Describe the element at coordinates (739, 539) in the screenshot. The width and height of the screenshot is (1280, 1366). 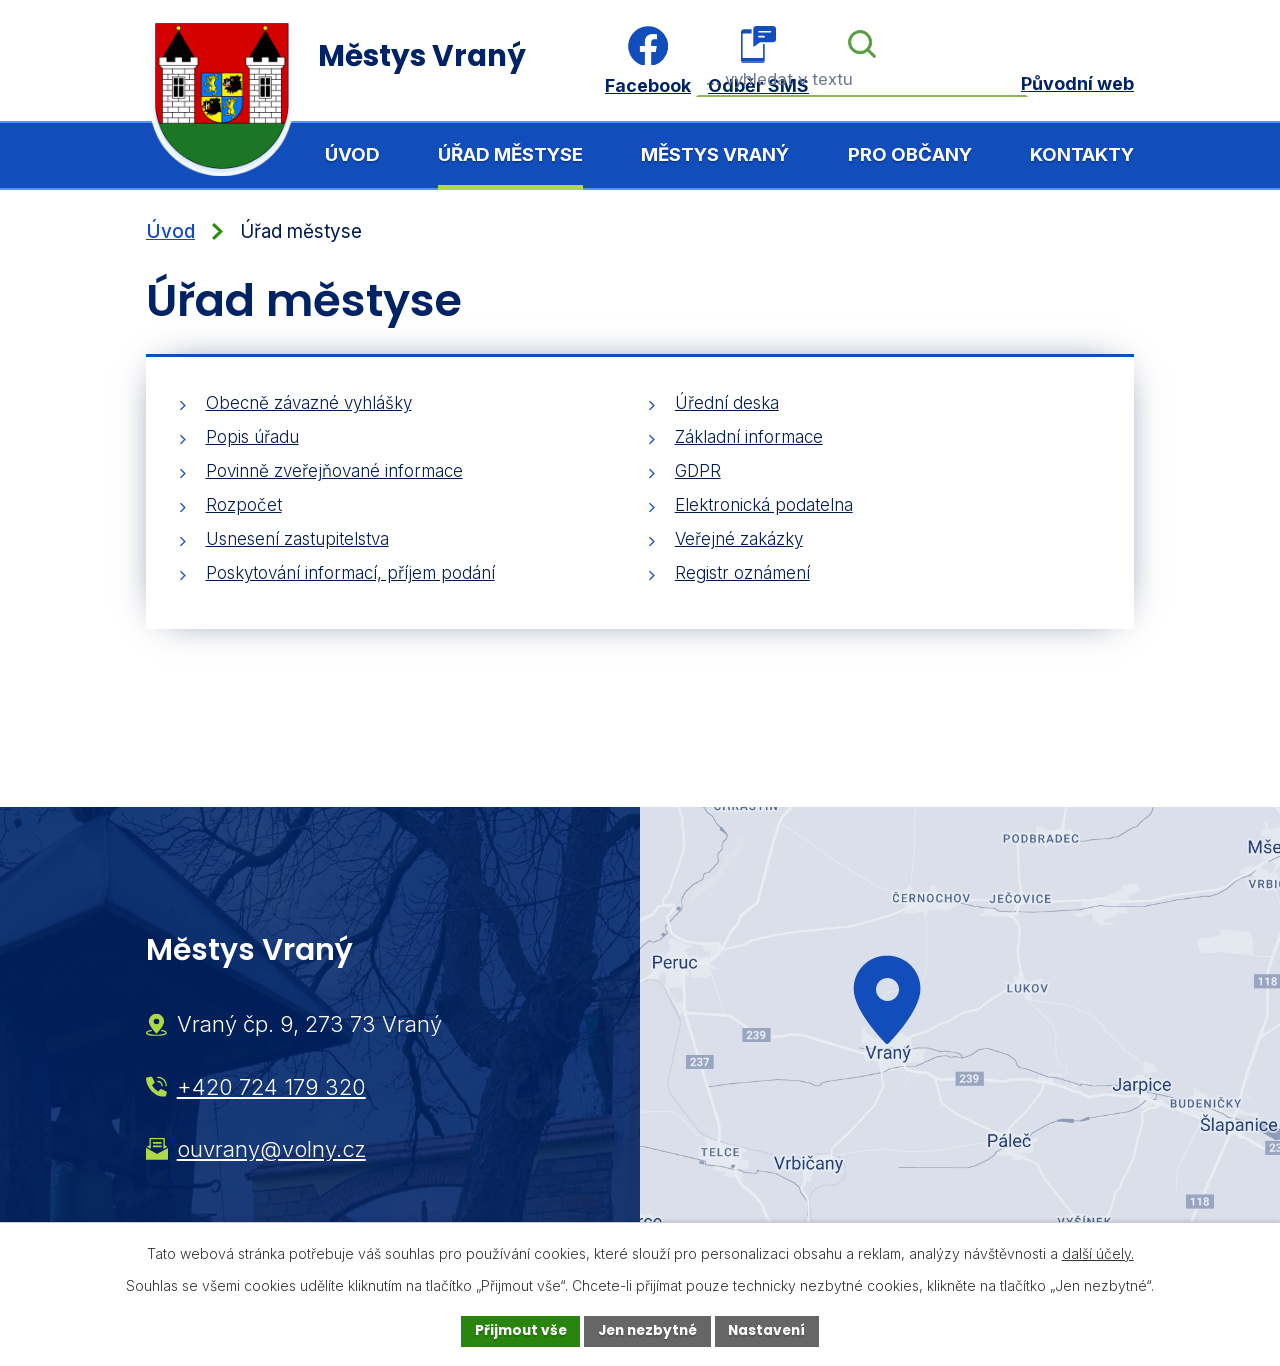
I see `Veřejné zakázky` at that location.